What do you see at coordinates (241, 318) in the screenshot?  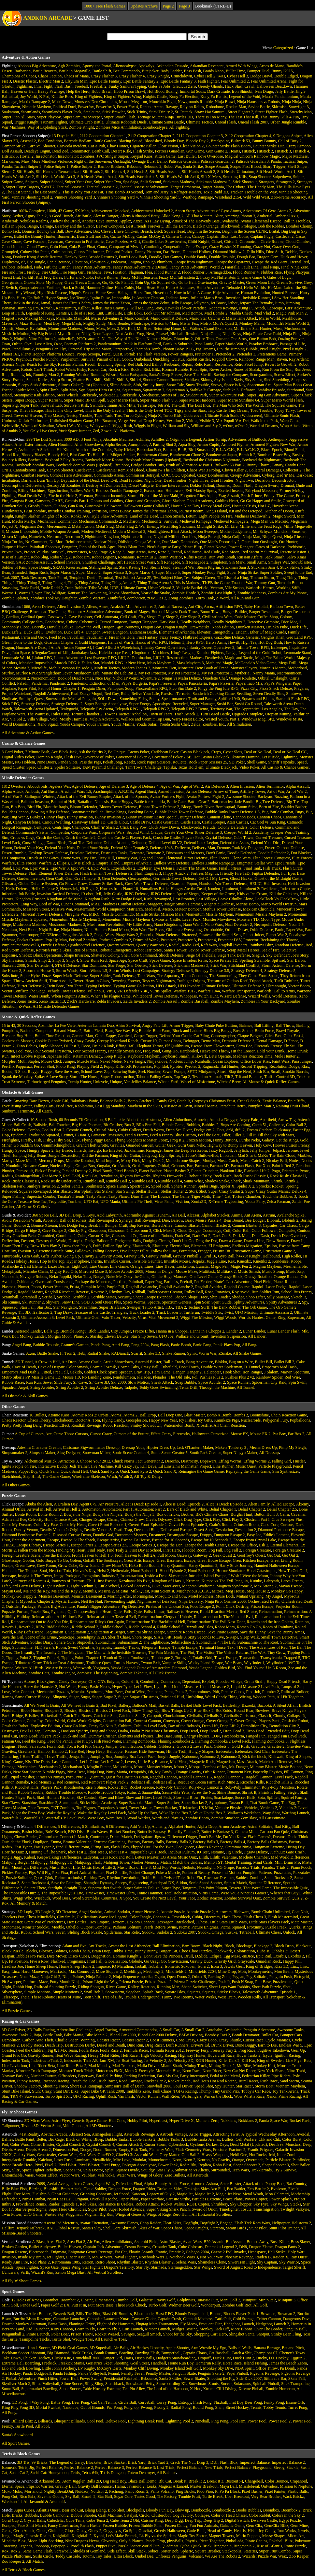 I see `Mario Time Attack` at bounding box center [241, 318].